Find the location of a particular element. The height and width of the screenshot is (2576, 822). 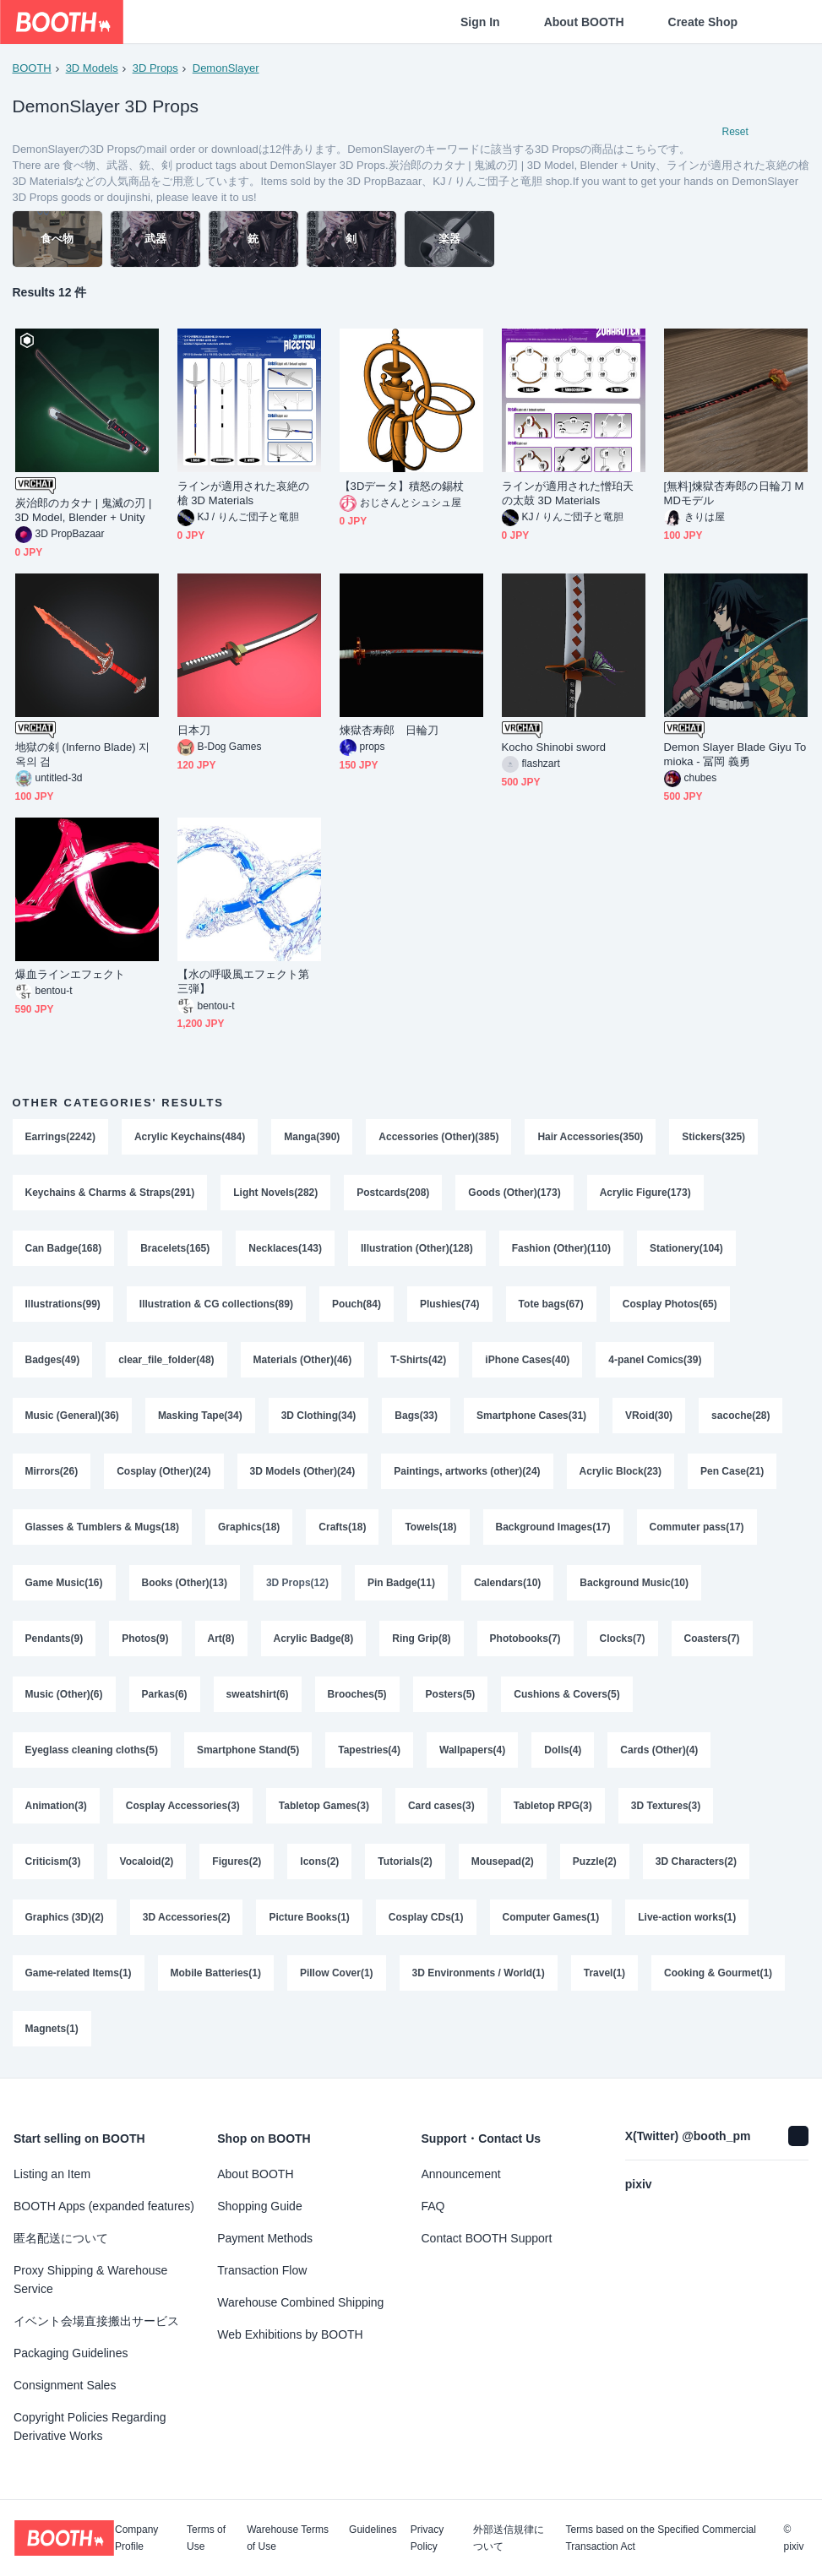

Photos(9) is located at coordinates (145, 1638).